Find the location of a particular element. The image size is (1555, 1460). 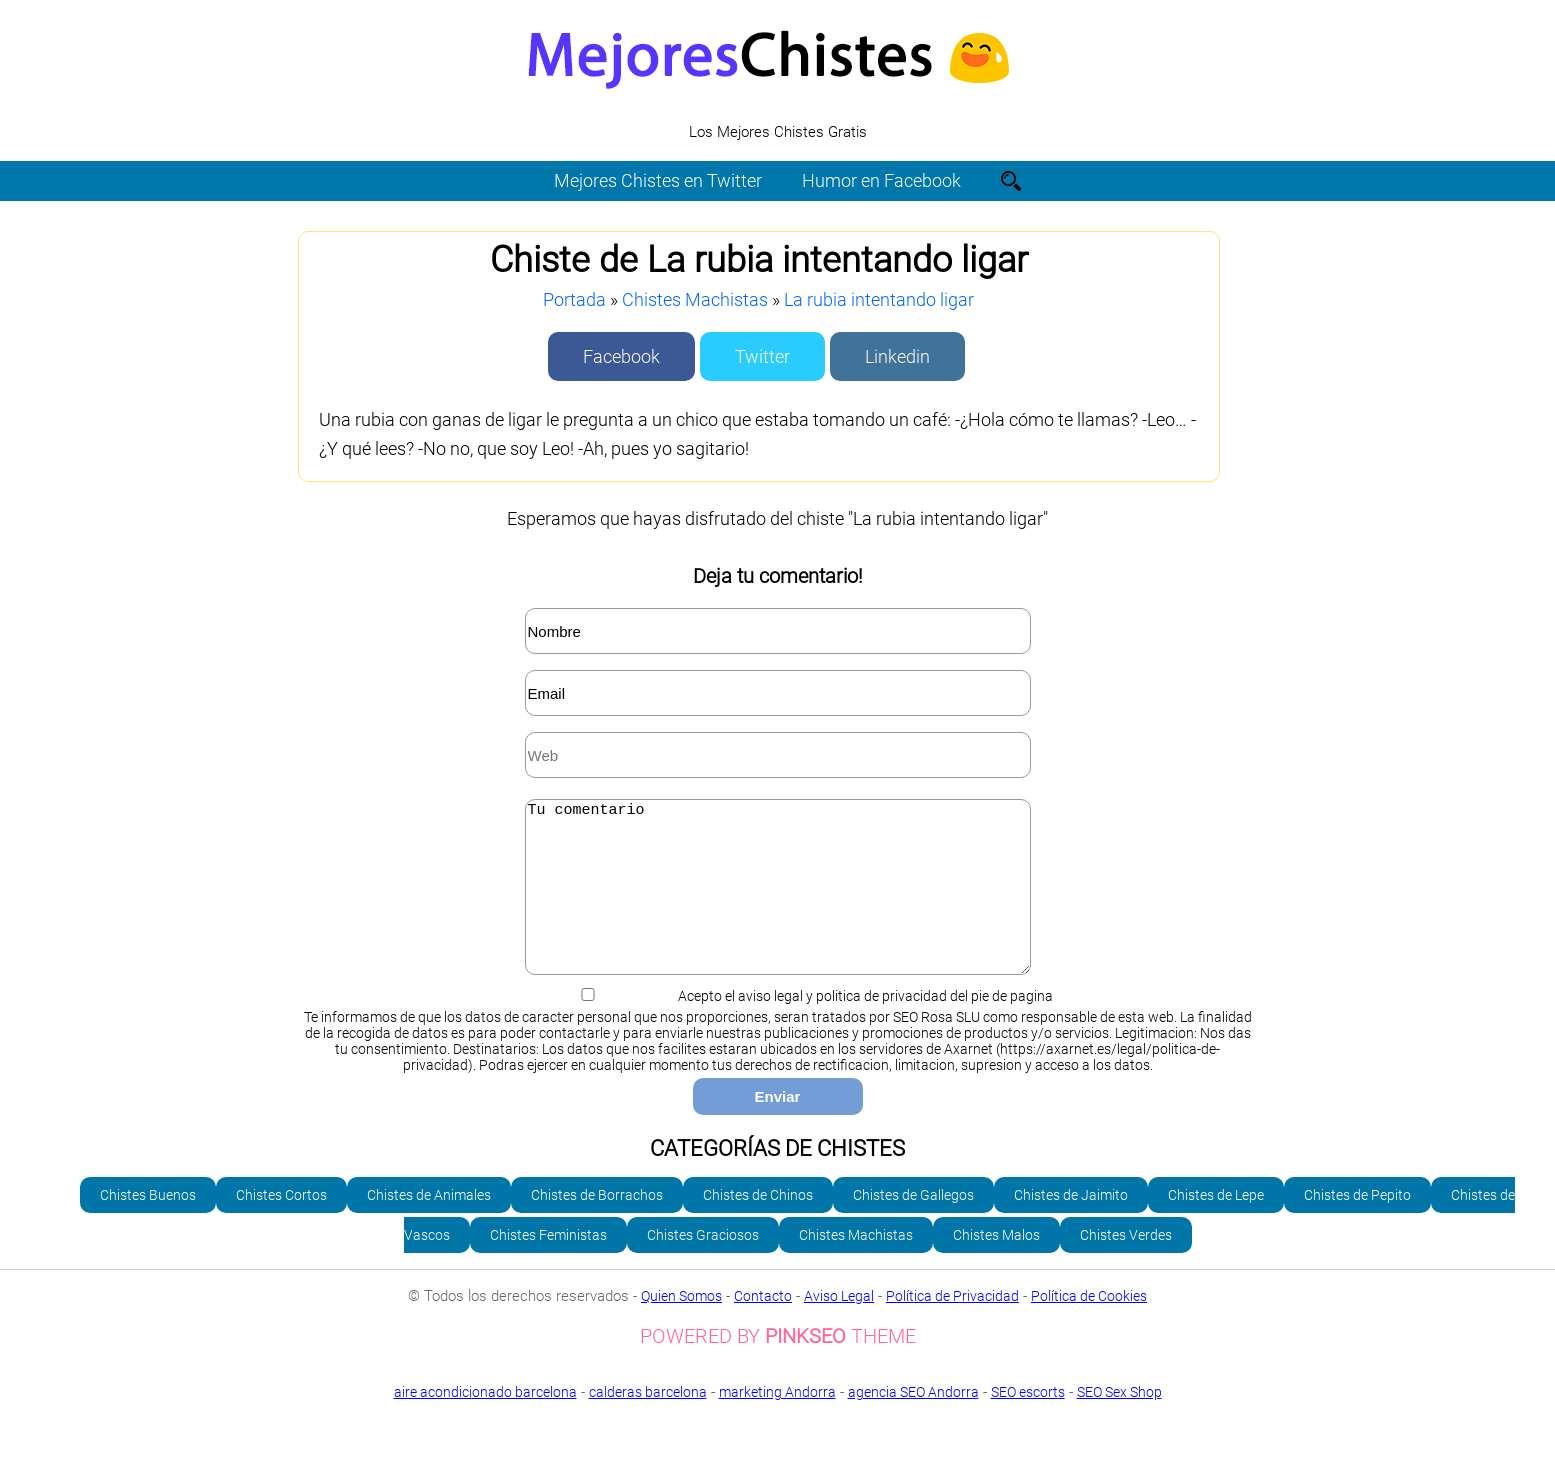

Contacto is located at coordinates (763, 1326).